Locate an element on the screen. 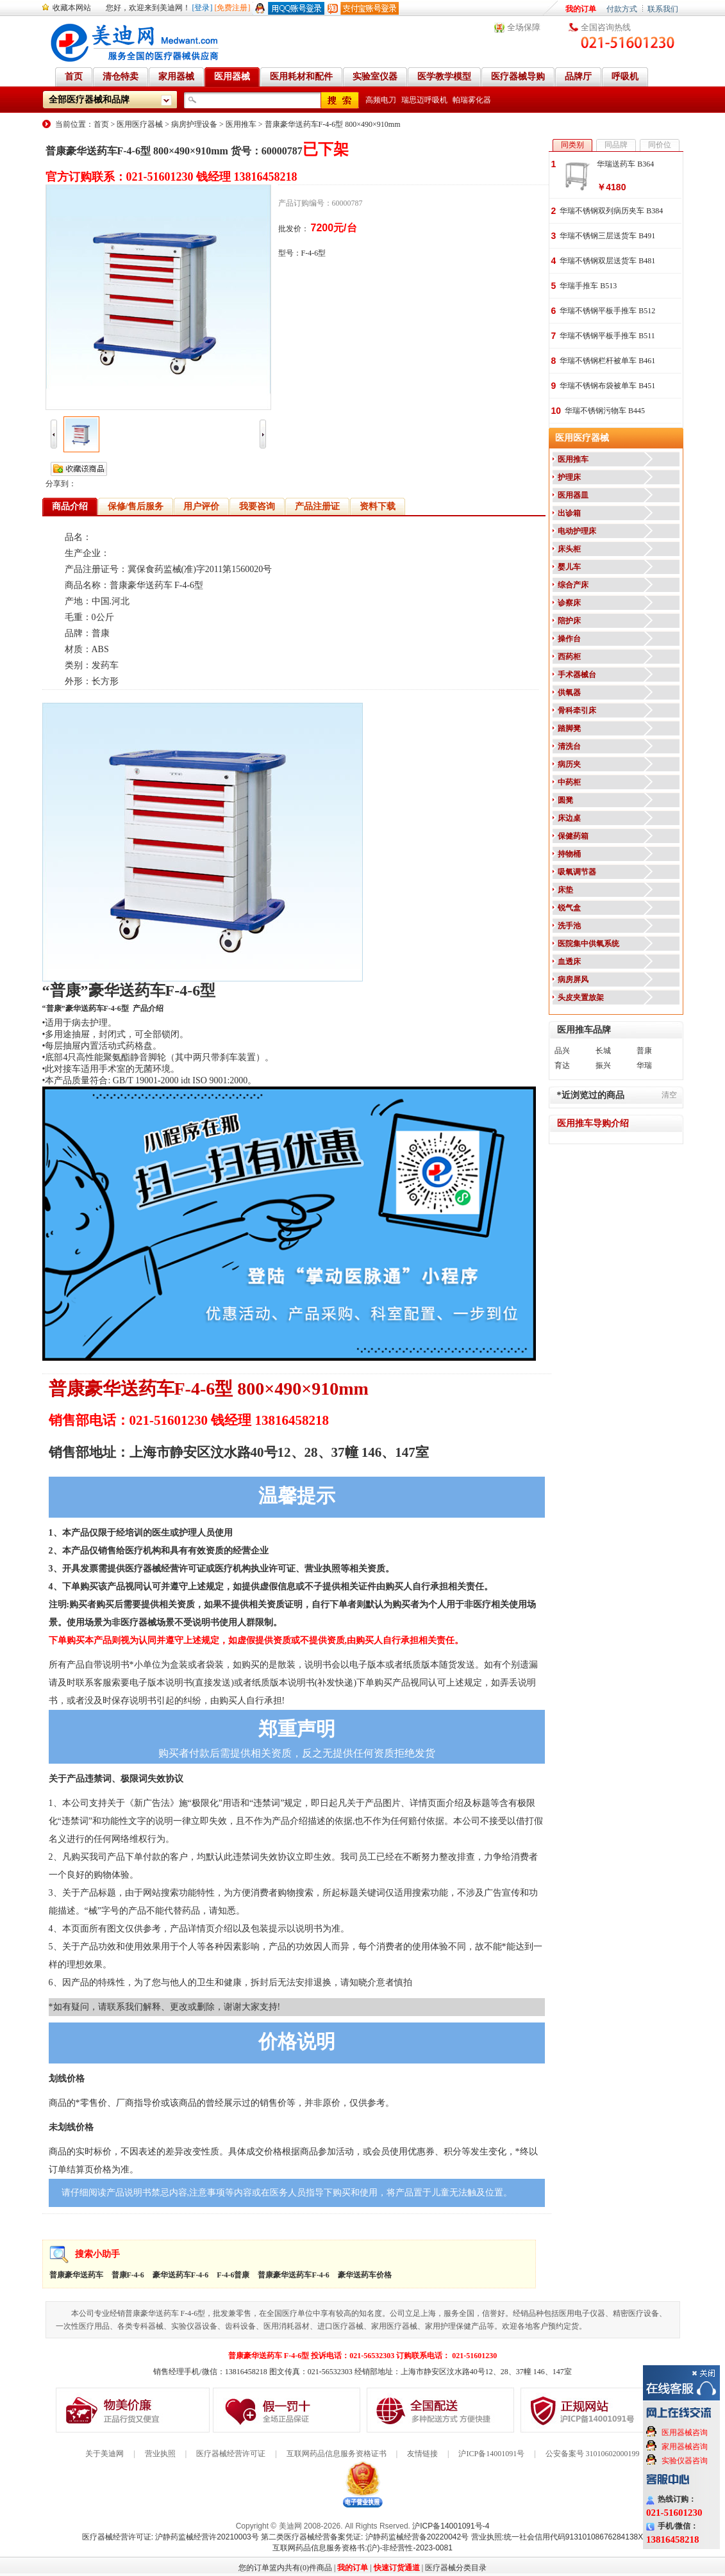 Image resolution: width=725 pixels, height=2576 pixels. 医院集中供氧系统 is located at coordinates (588, 943).